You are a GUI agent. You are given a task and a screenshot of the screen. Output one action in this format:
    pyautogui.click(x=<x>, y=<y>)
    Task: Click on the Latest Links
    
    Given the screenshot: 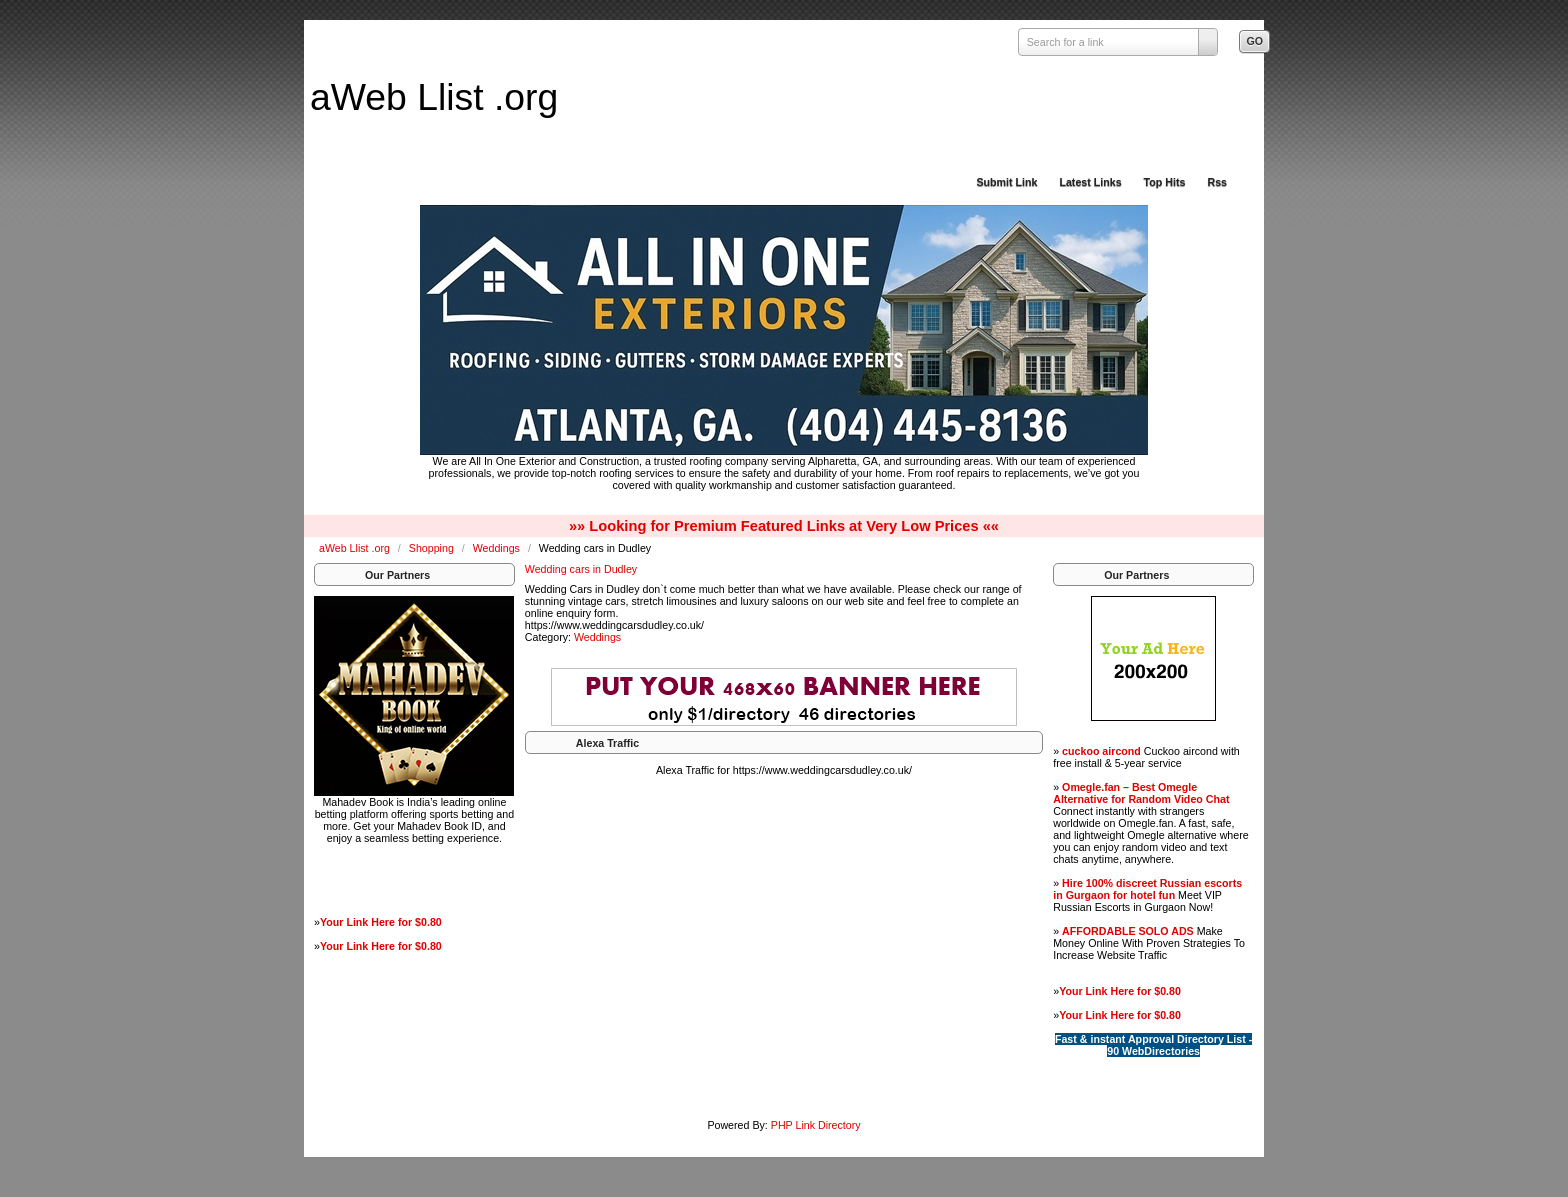 What is the action you would take?
    pyautogui.click(x=1090, y=182)
    